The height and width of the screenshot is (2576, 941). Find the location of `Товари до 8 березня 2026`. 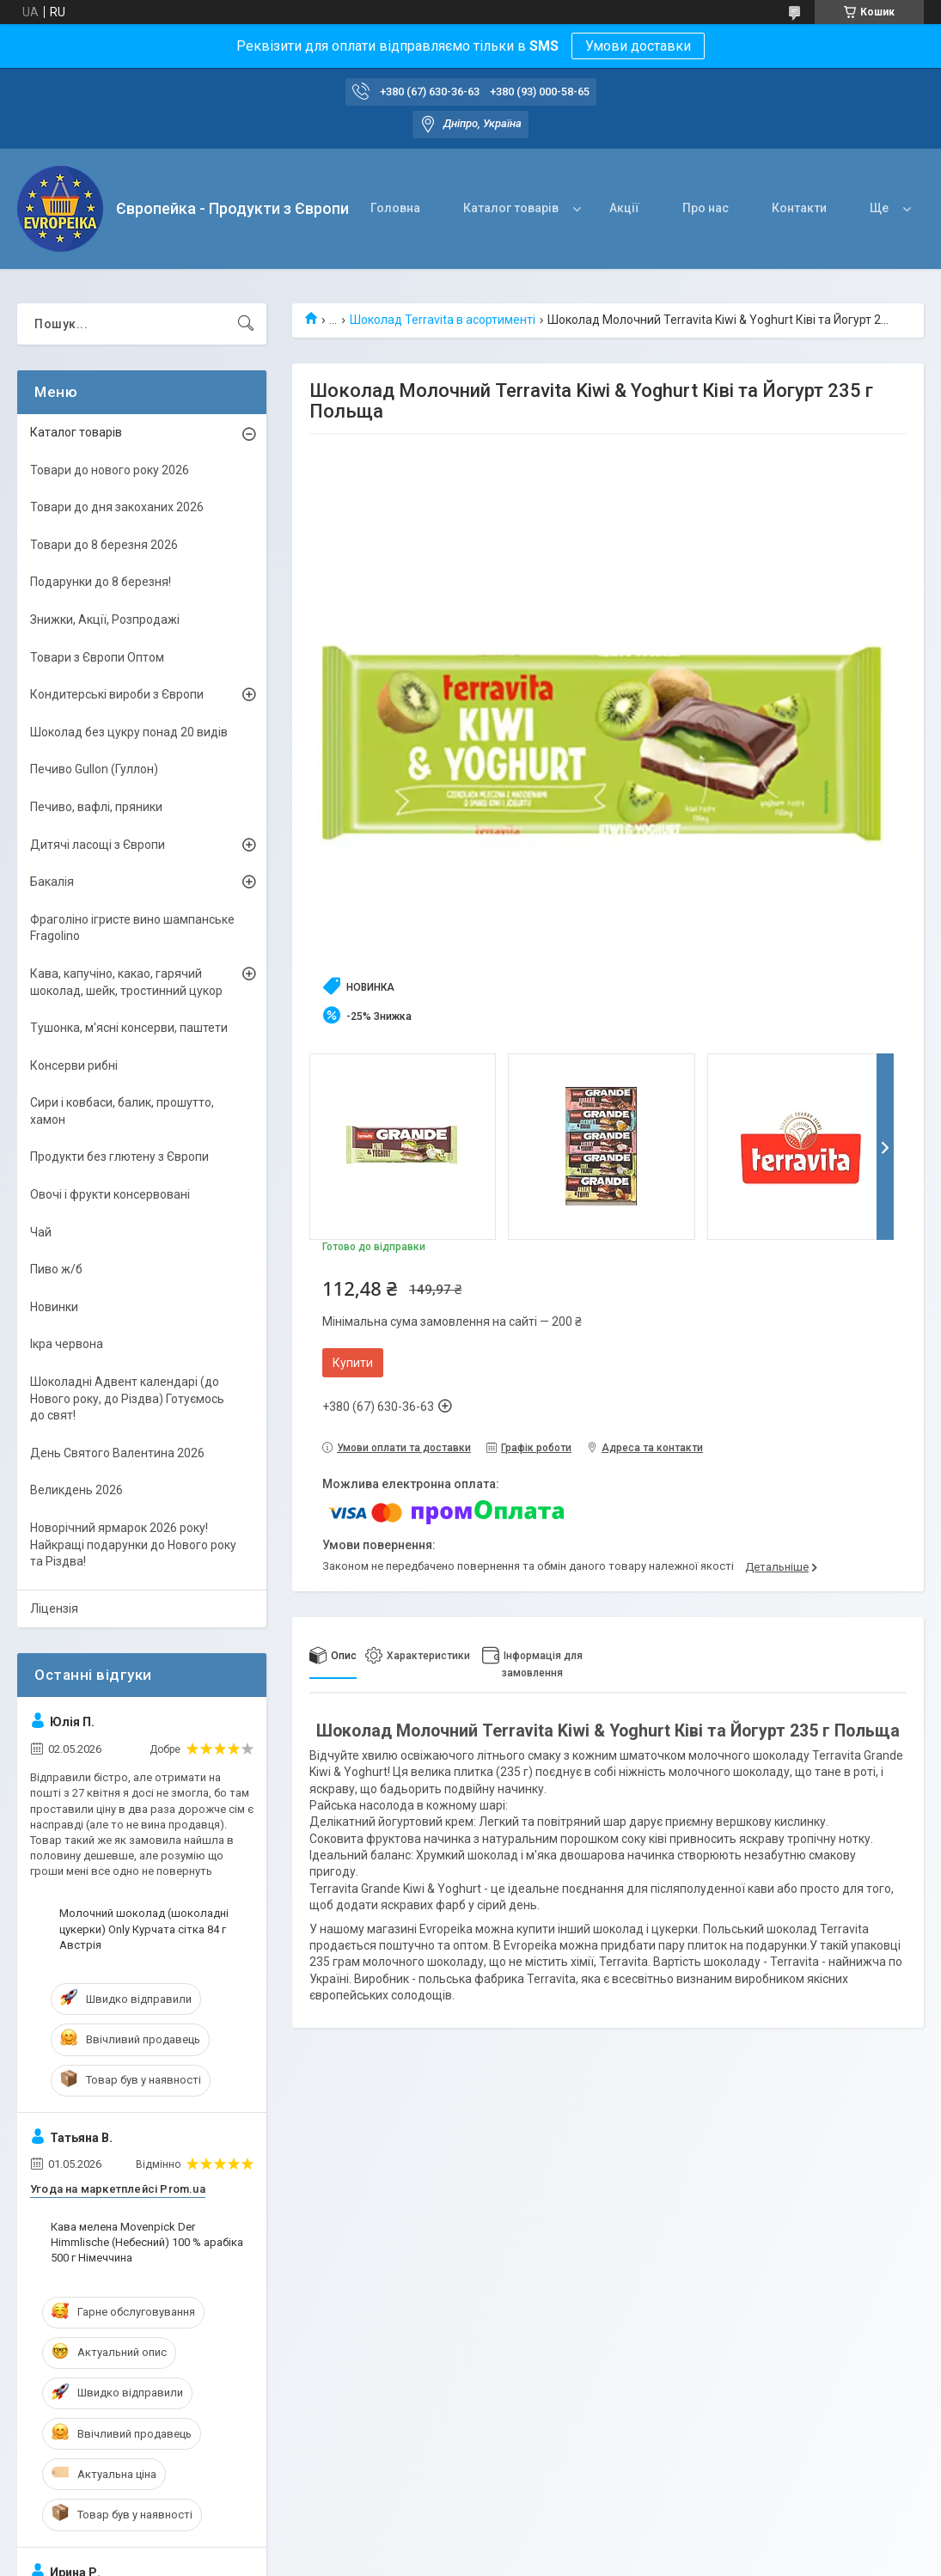

Товари до 8 березня 2026 is located at coordinates (104, 545).